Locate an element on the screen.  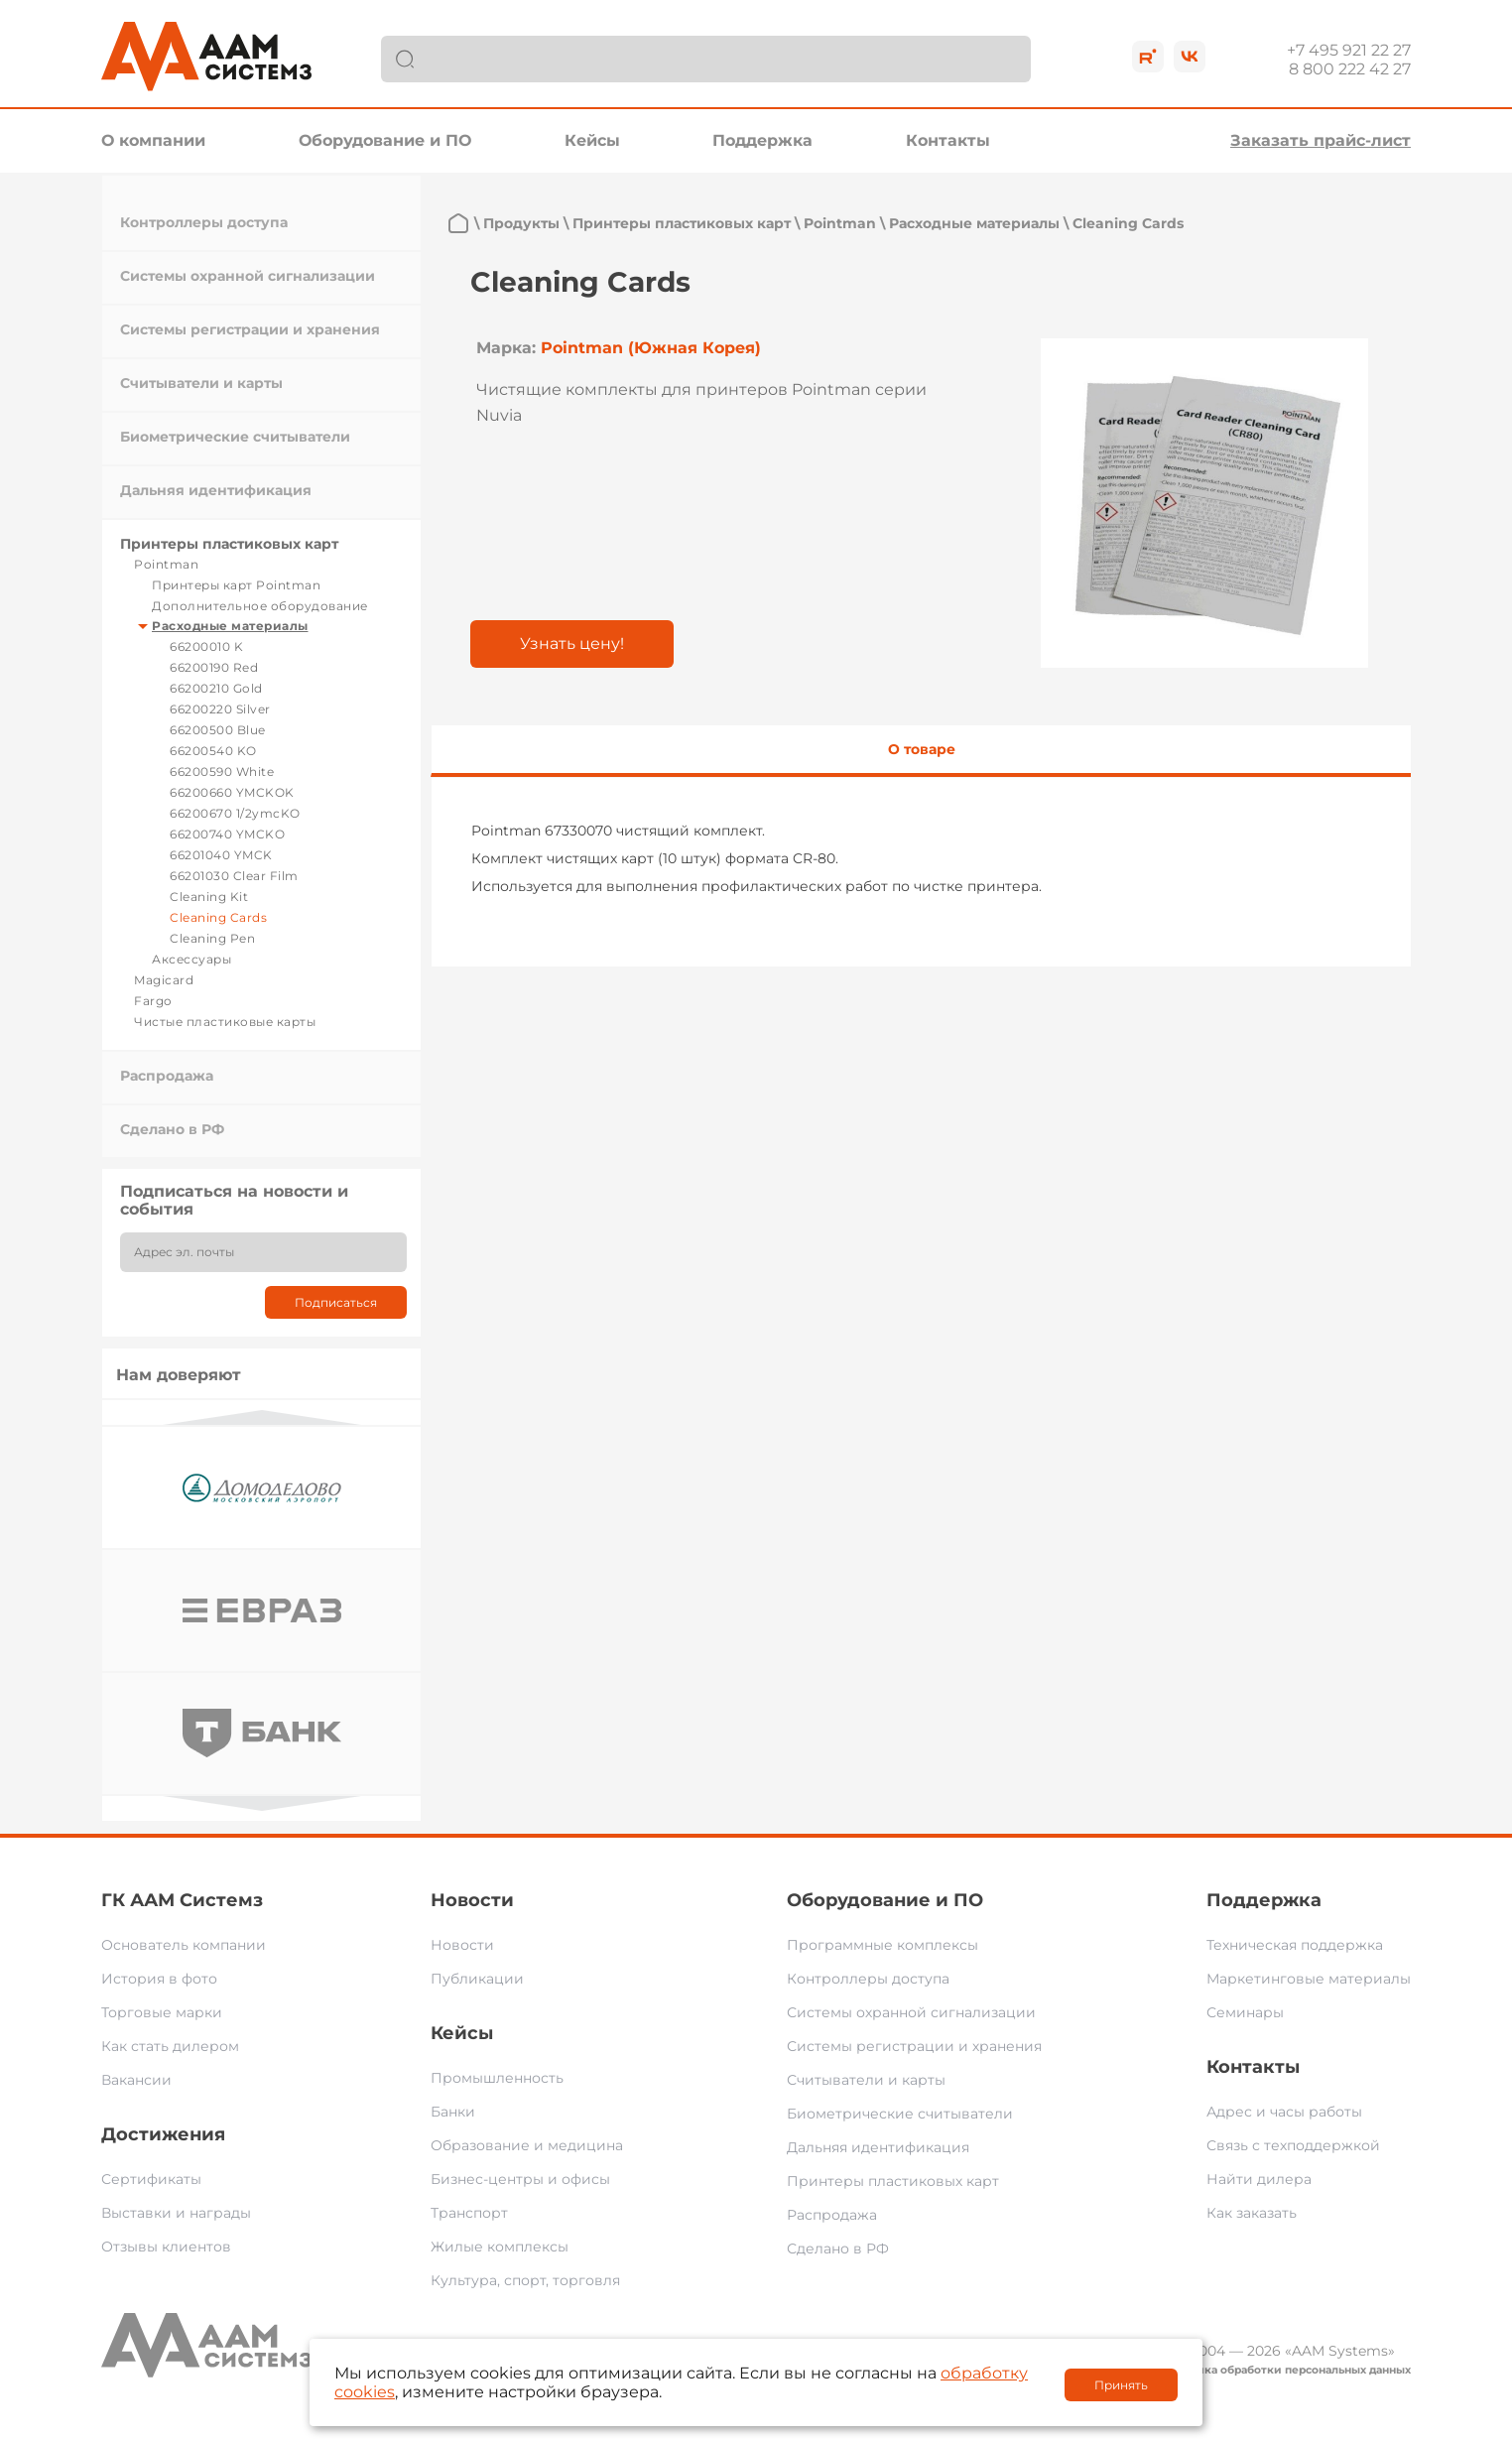
66201040 YMCK is located at coordinates (221, 854).